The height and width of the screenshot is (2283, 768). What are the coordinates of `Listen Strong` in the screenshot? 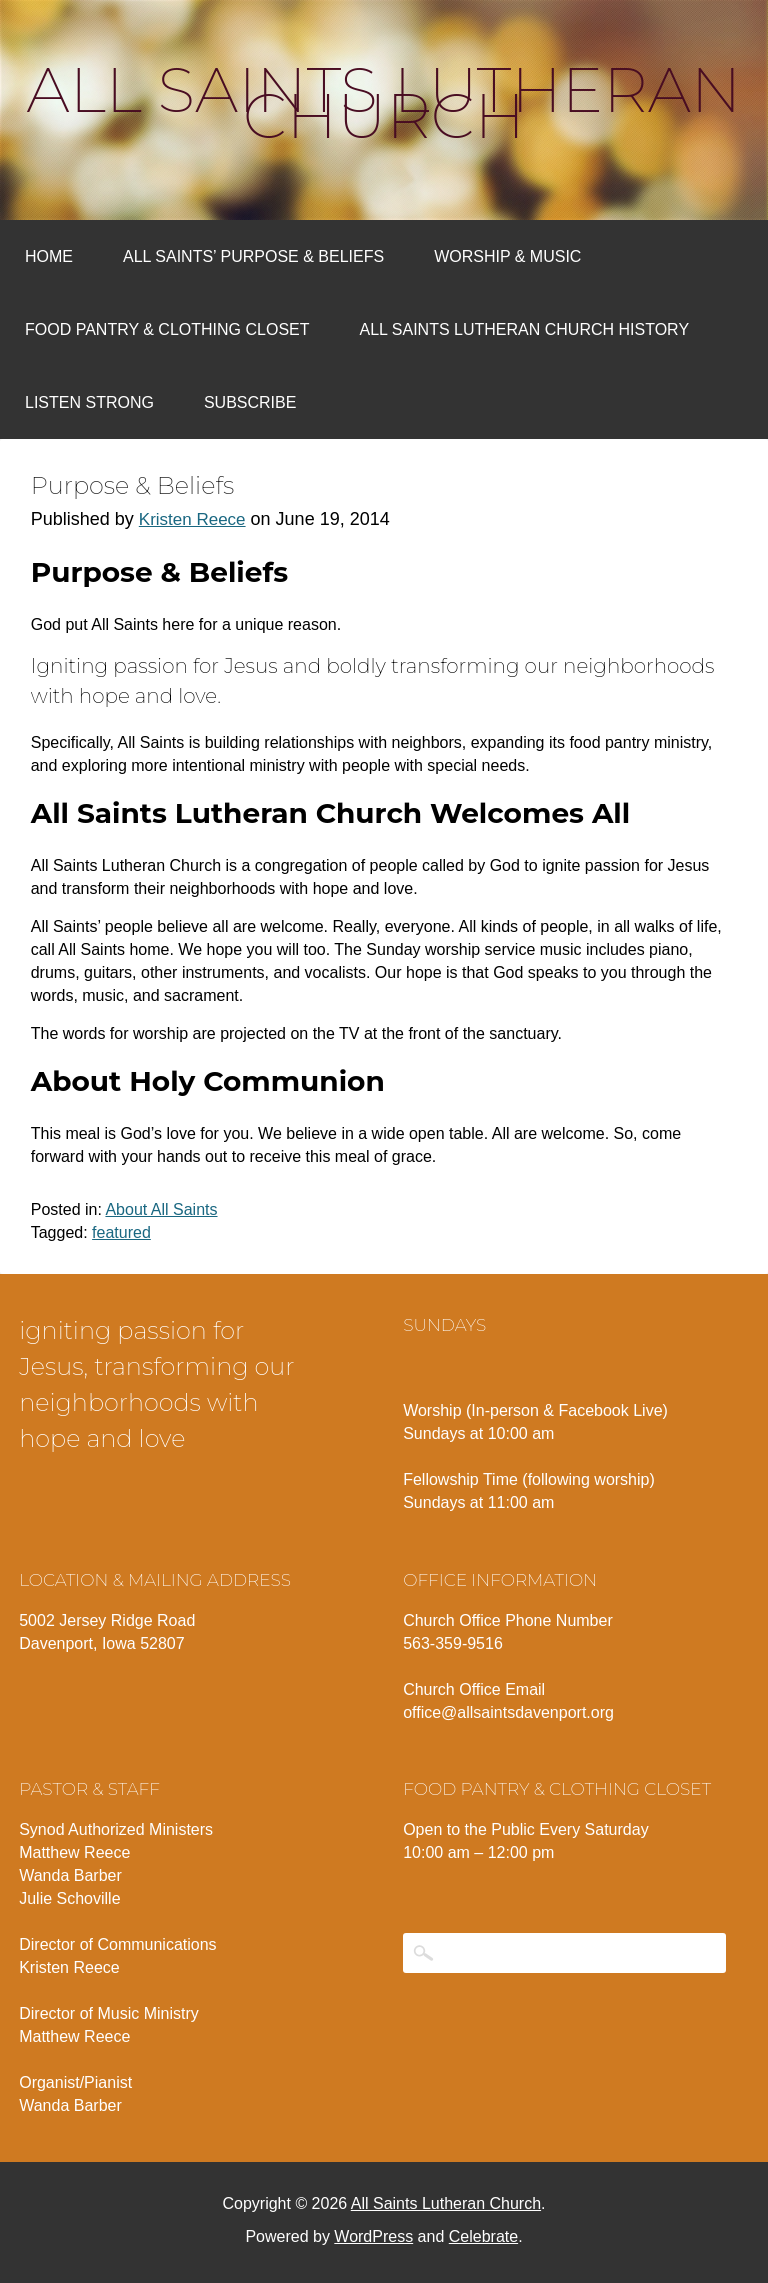 It's located at (89, 402).